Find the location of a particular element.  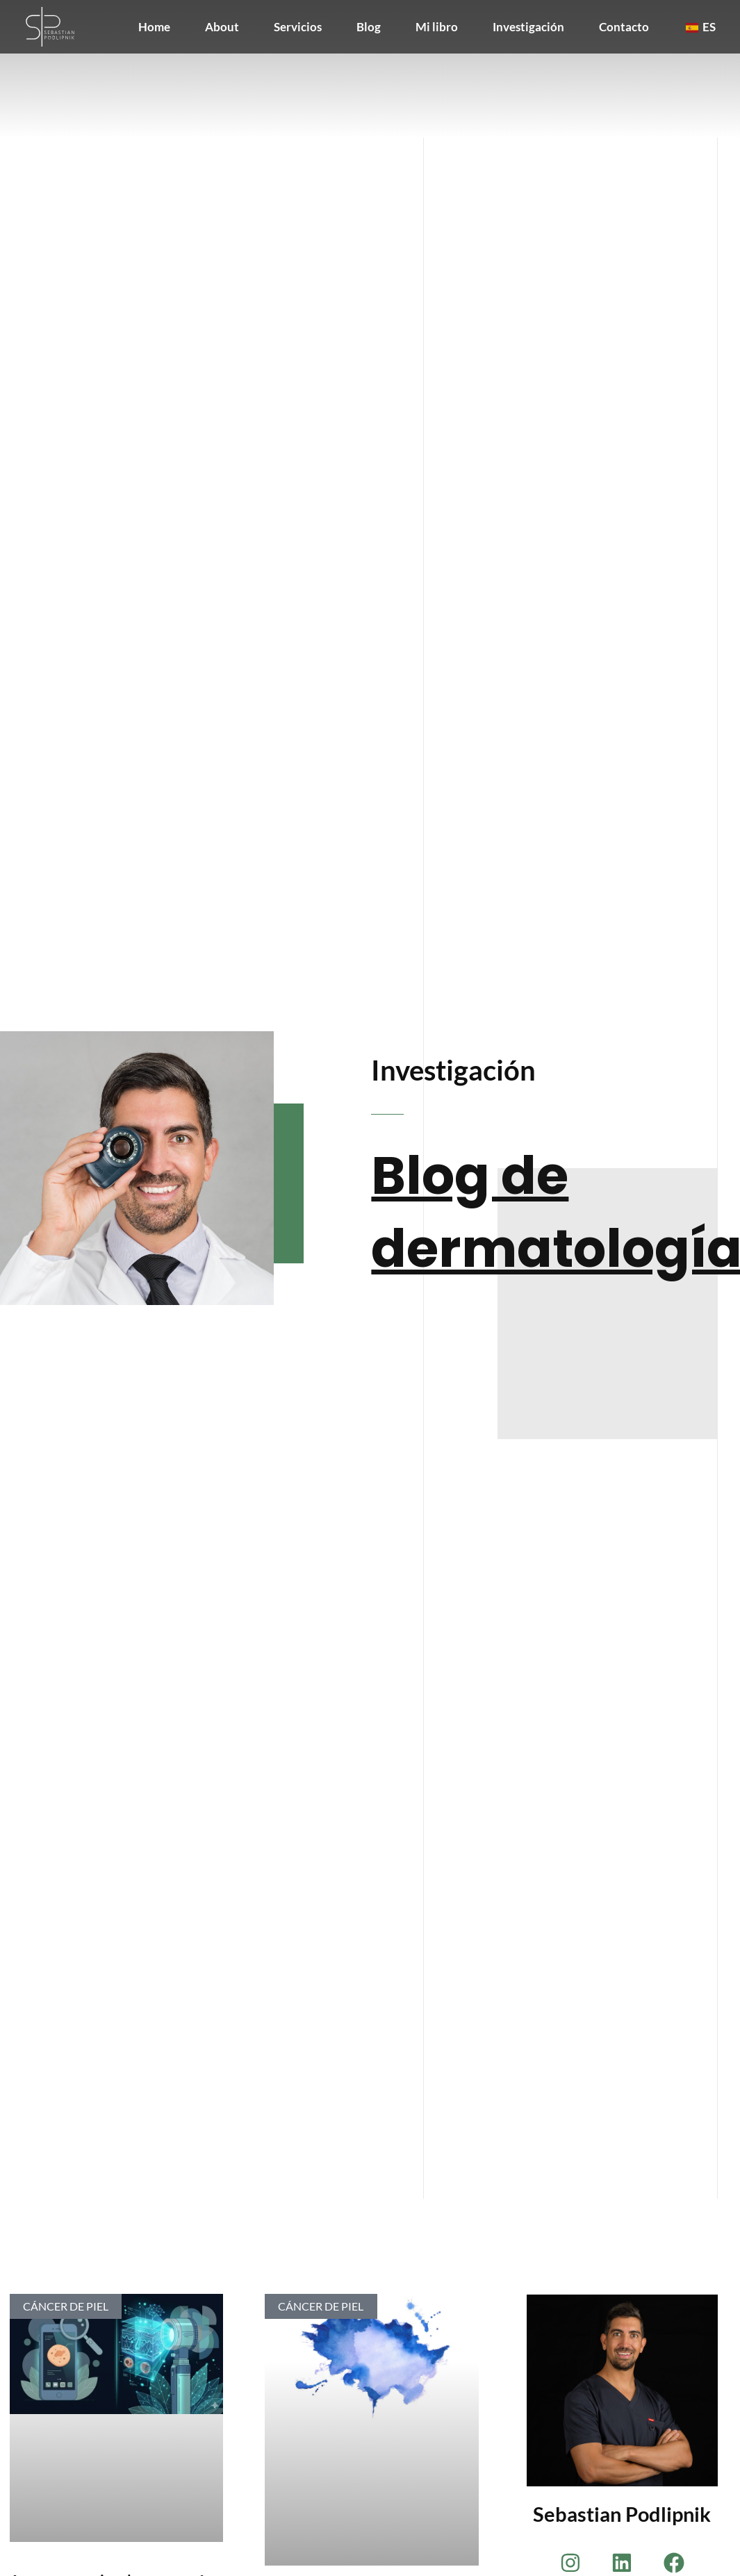

Home is located at coordinates (154, 26).